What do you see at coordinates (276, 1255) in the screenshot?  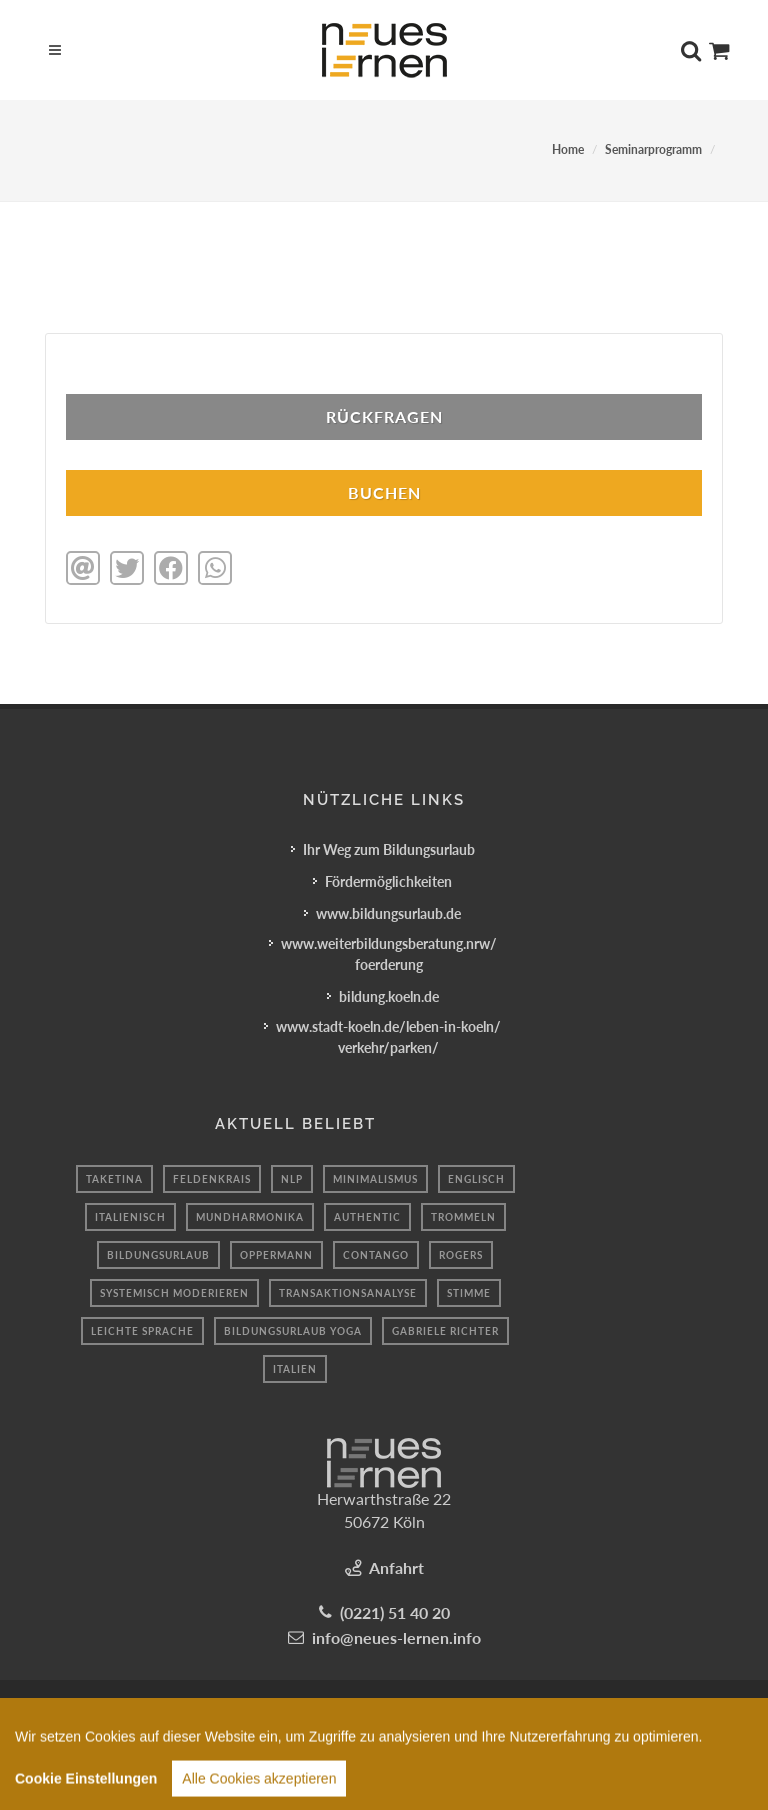 I see `oppermann` at bounding box center [276, 1255].